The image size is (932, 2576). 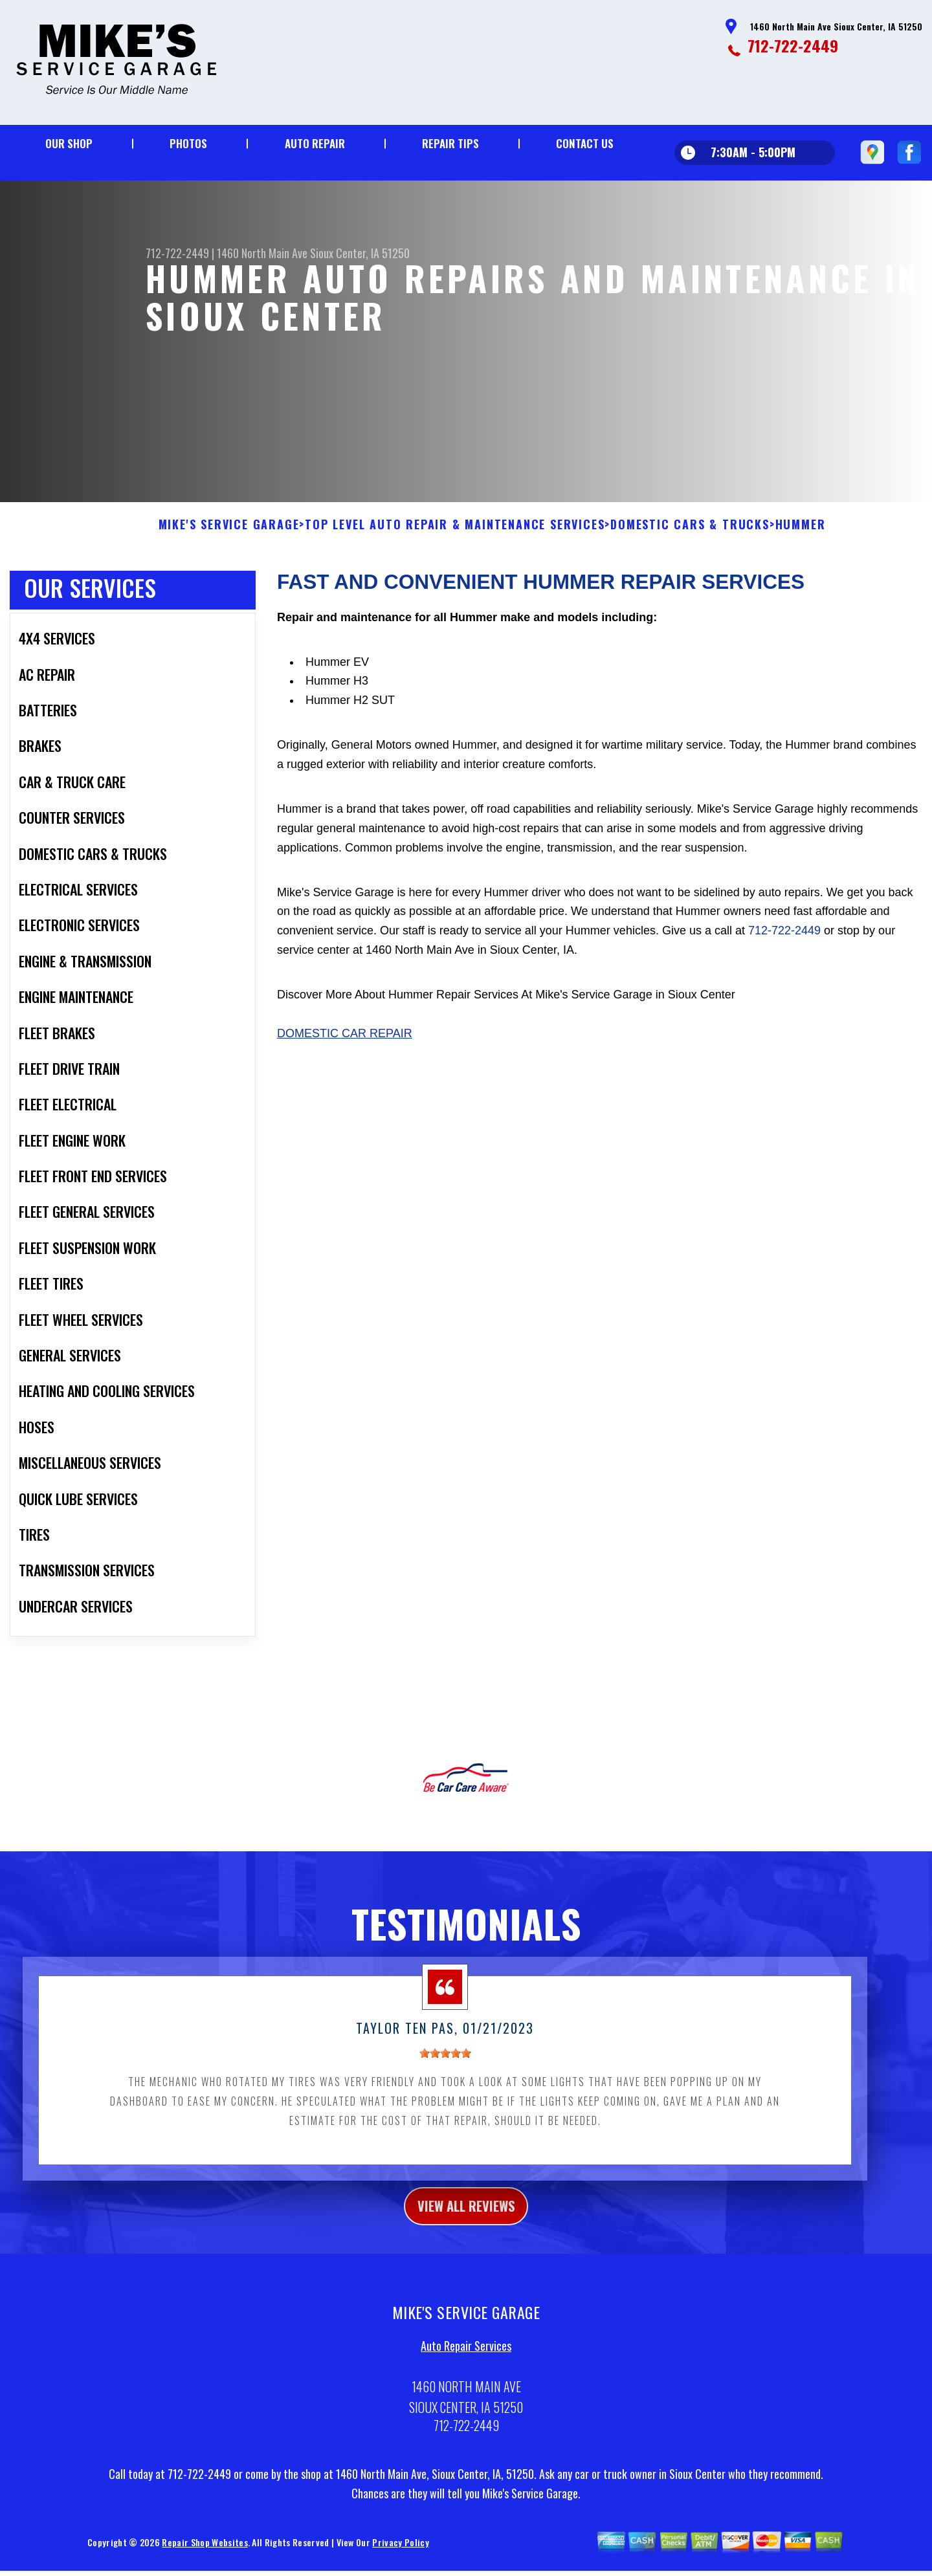 What do you see at coordinates (400, 2557) in the screenshot?
I see `Privacy Policy` at bounding box center [400, 2557].